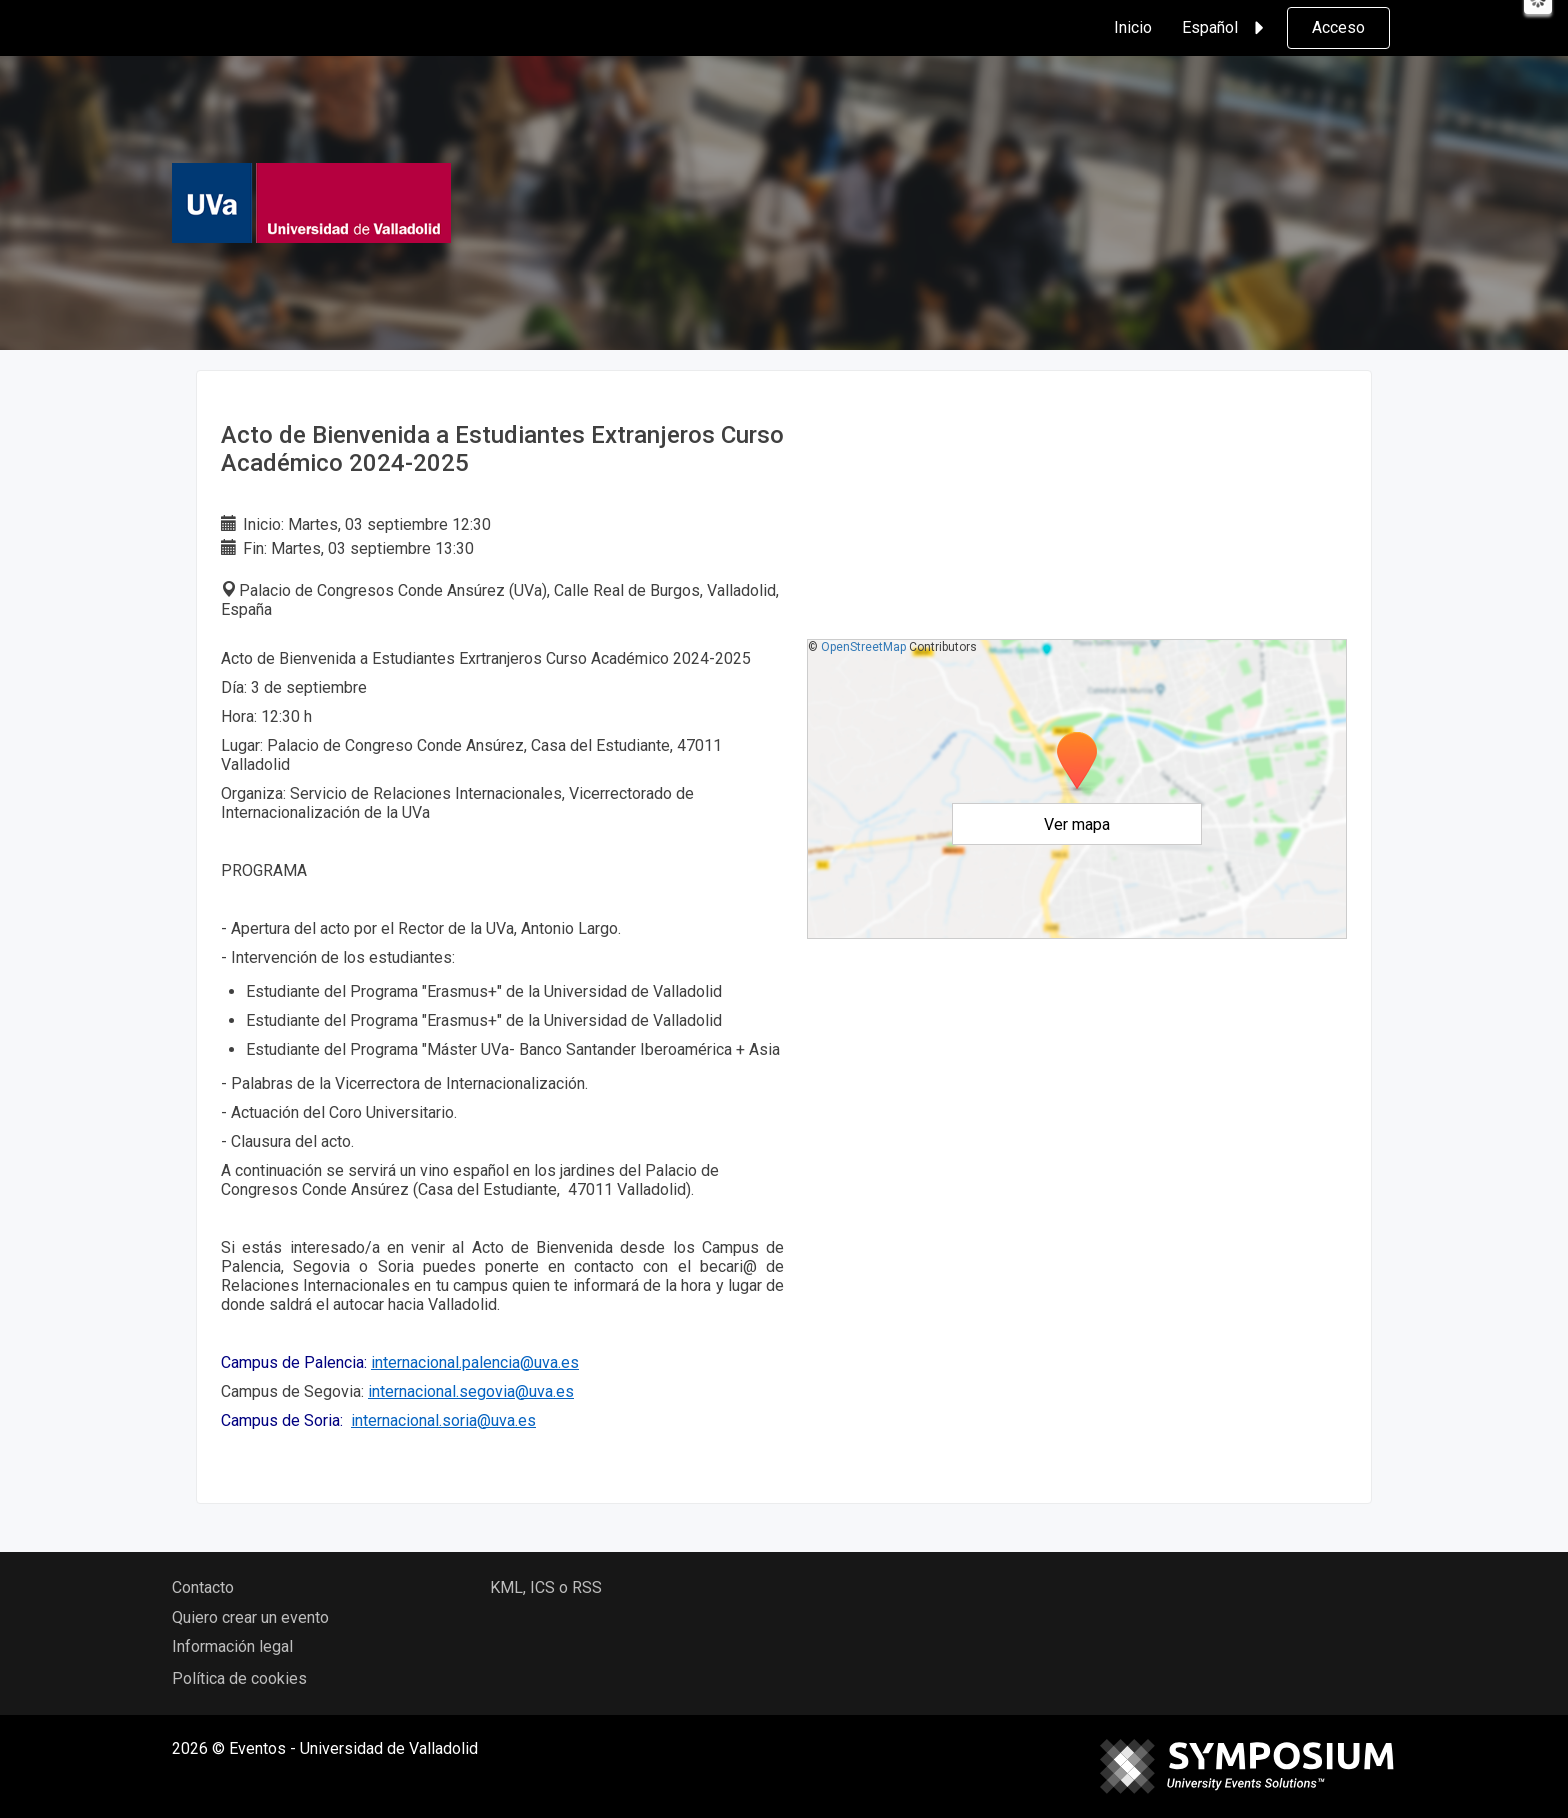  I want to click on Acceso, so click(1338, 27).